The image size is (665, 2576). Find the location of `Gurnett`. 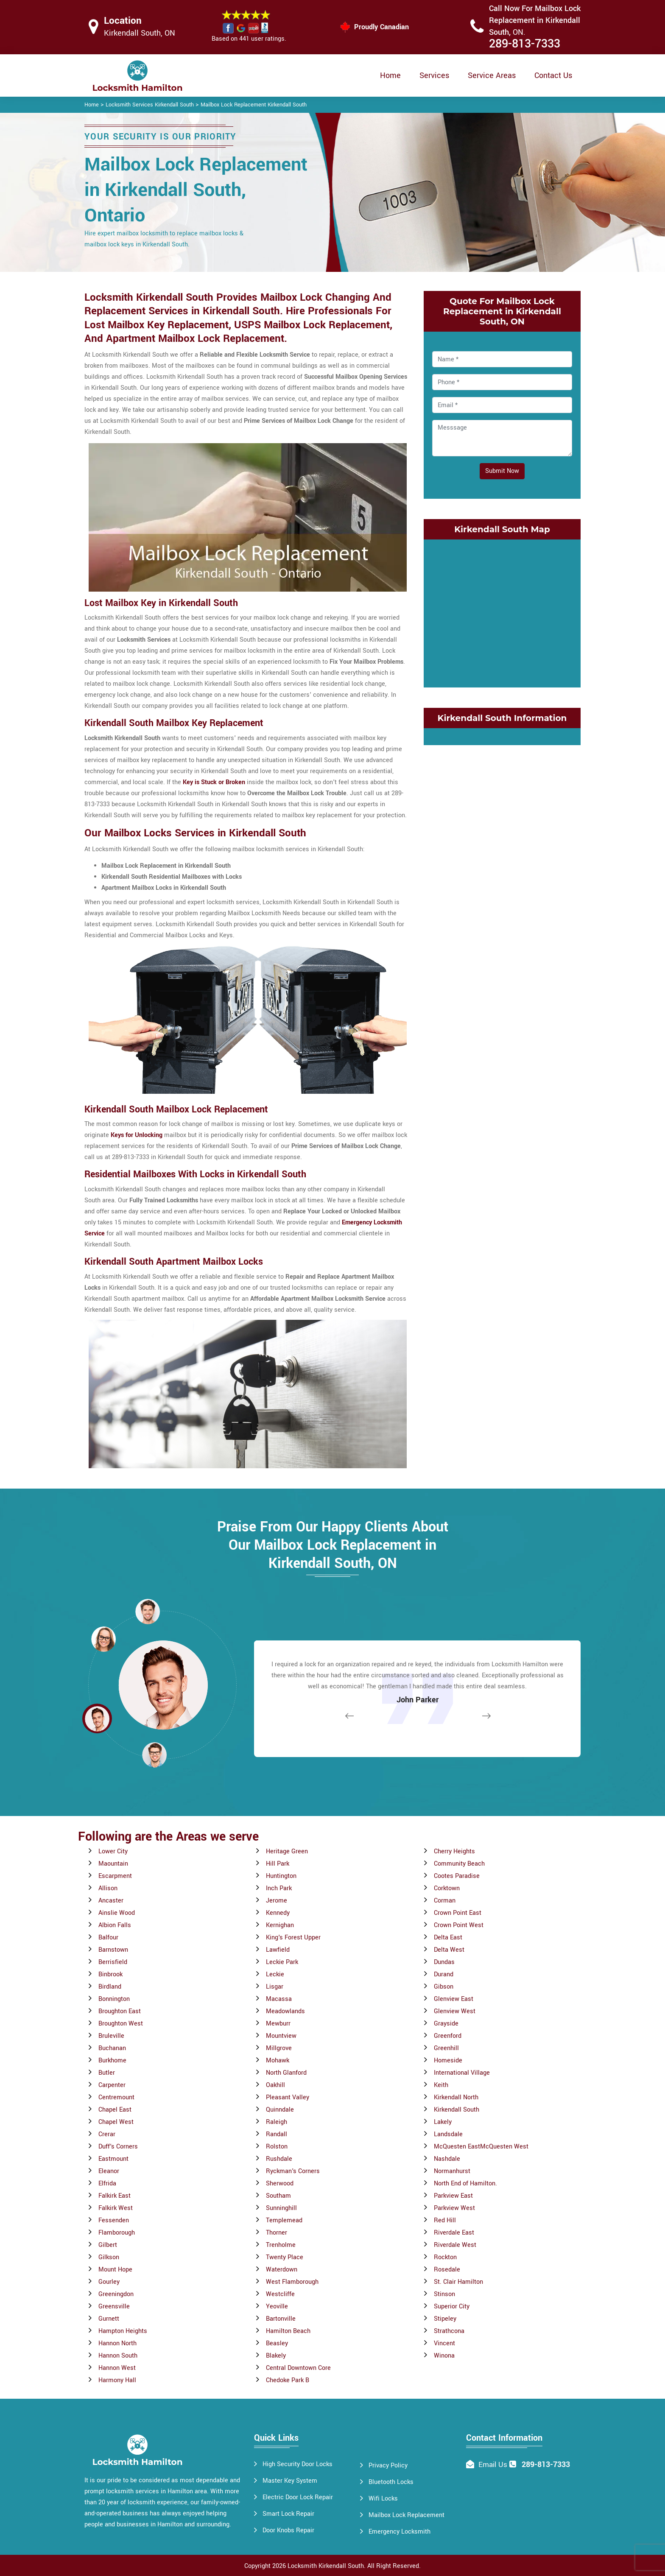

Gurnett is located at coordinates (108, 2318).